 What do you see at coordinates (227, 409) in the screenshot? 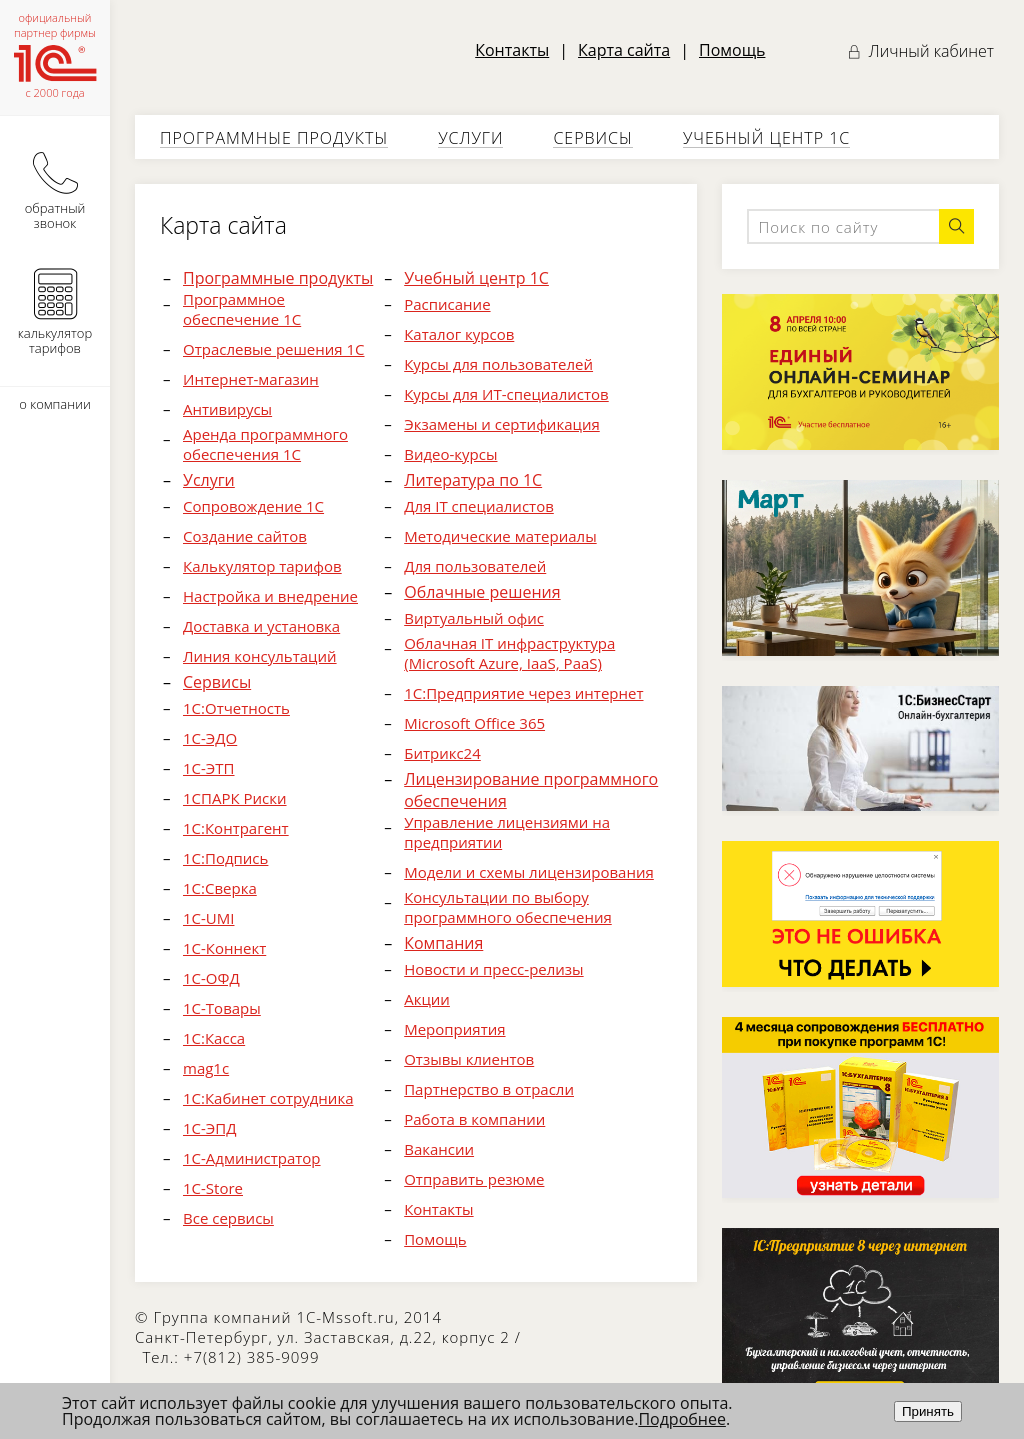
I see `Антивирусы` at bounding box center [227, 409].